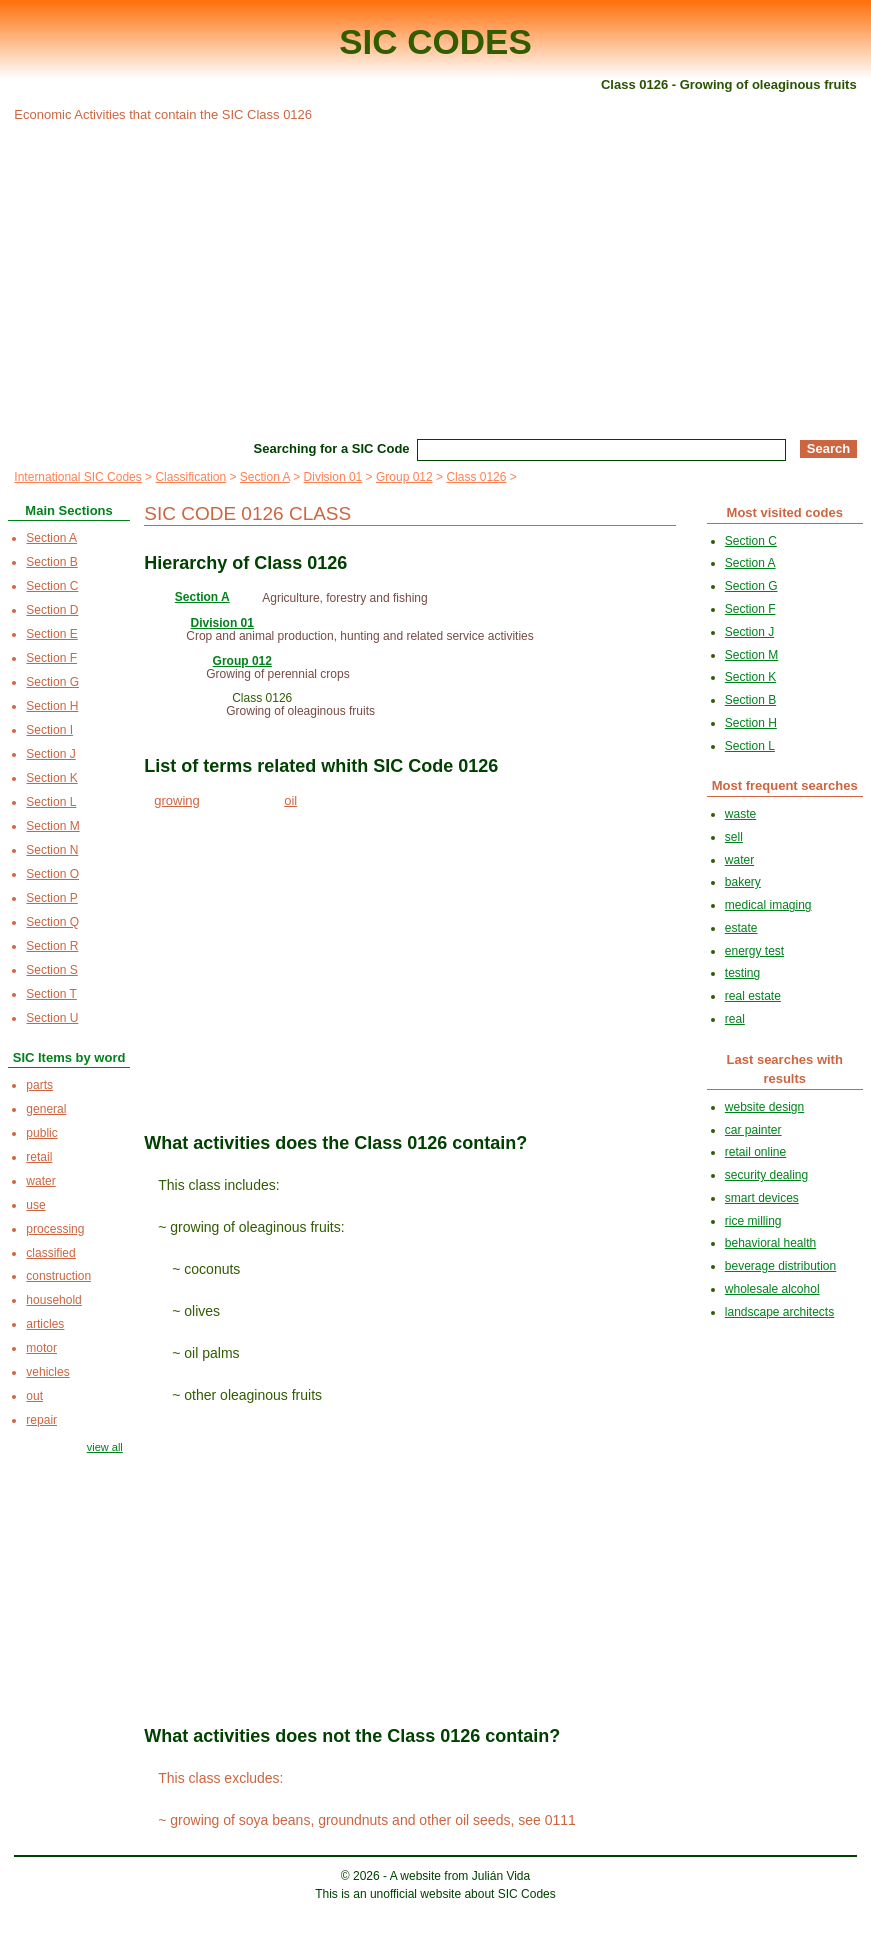 The height and width of the screenshot is (1933, 871). Describe the element at coordinates (52, 826) in the screenshot. I see `Section M` at that location.